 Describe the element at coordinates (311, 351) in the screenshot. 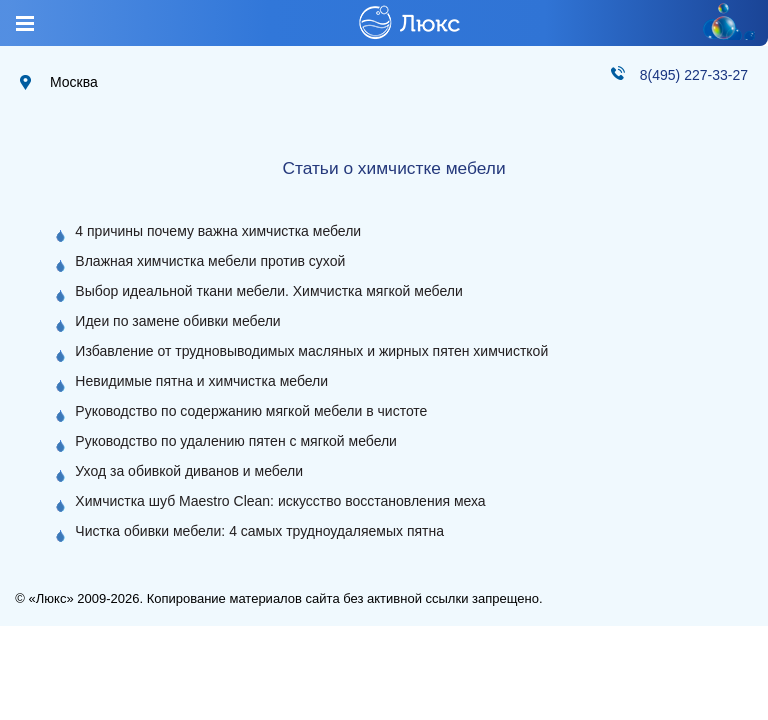

I see `Избавление от трудновыводимых масляных и жирных пятен химчисткой` at that location.